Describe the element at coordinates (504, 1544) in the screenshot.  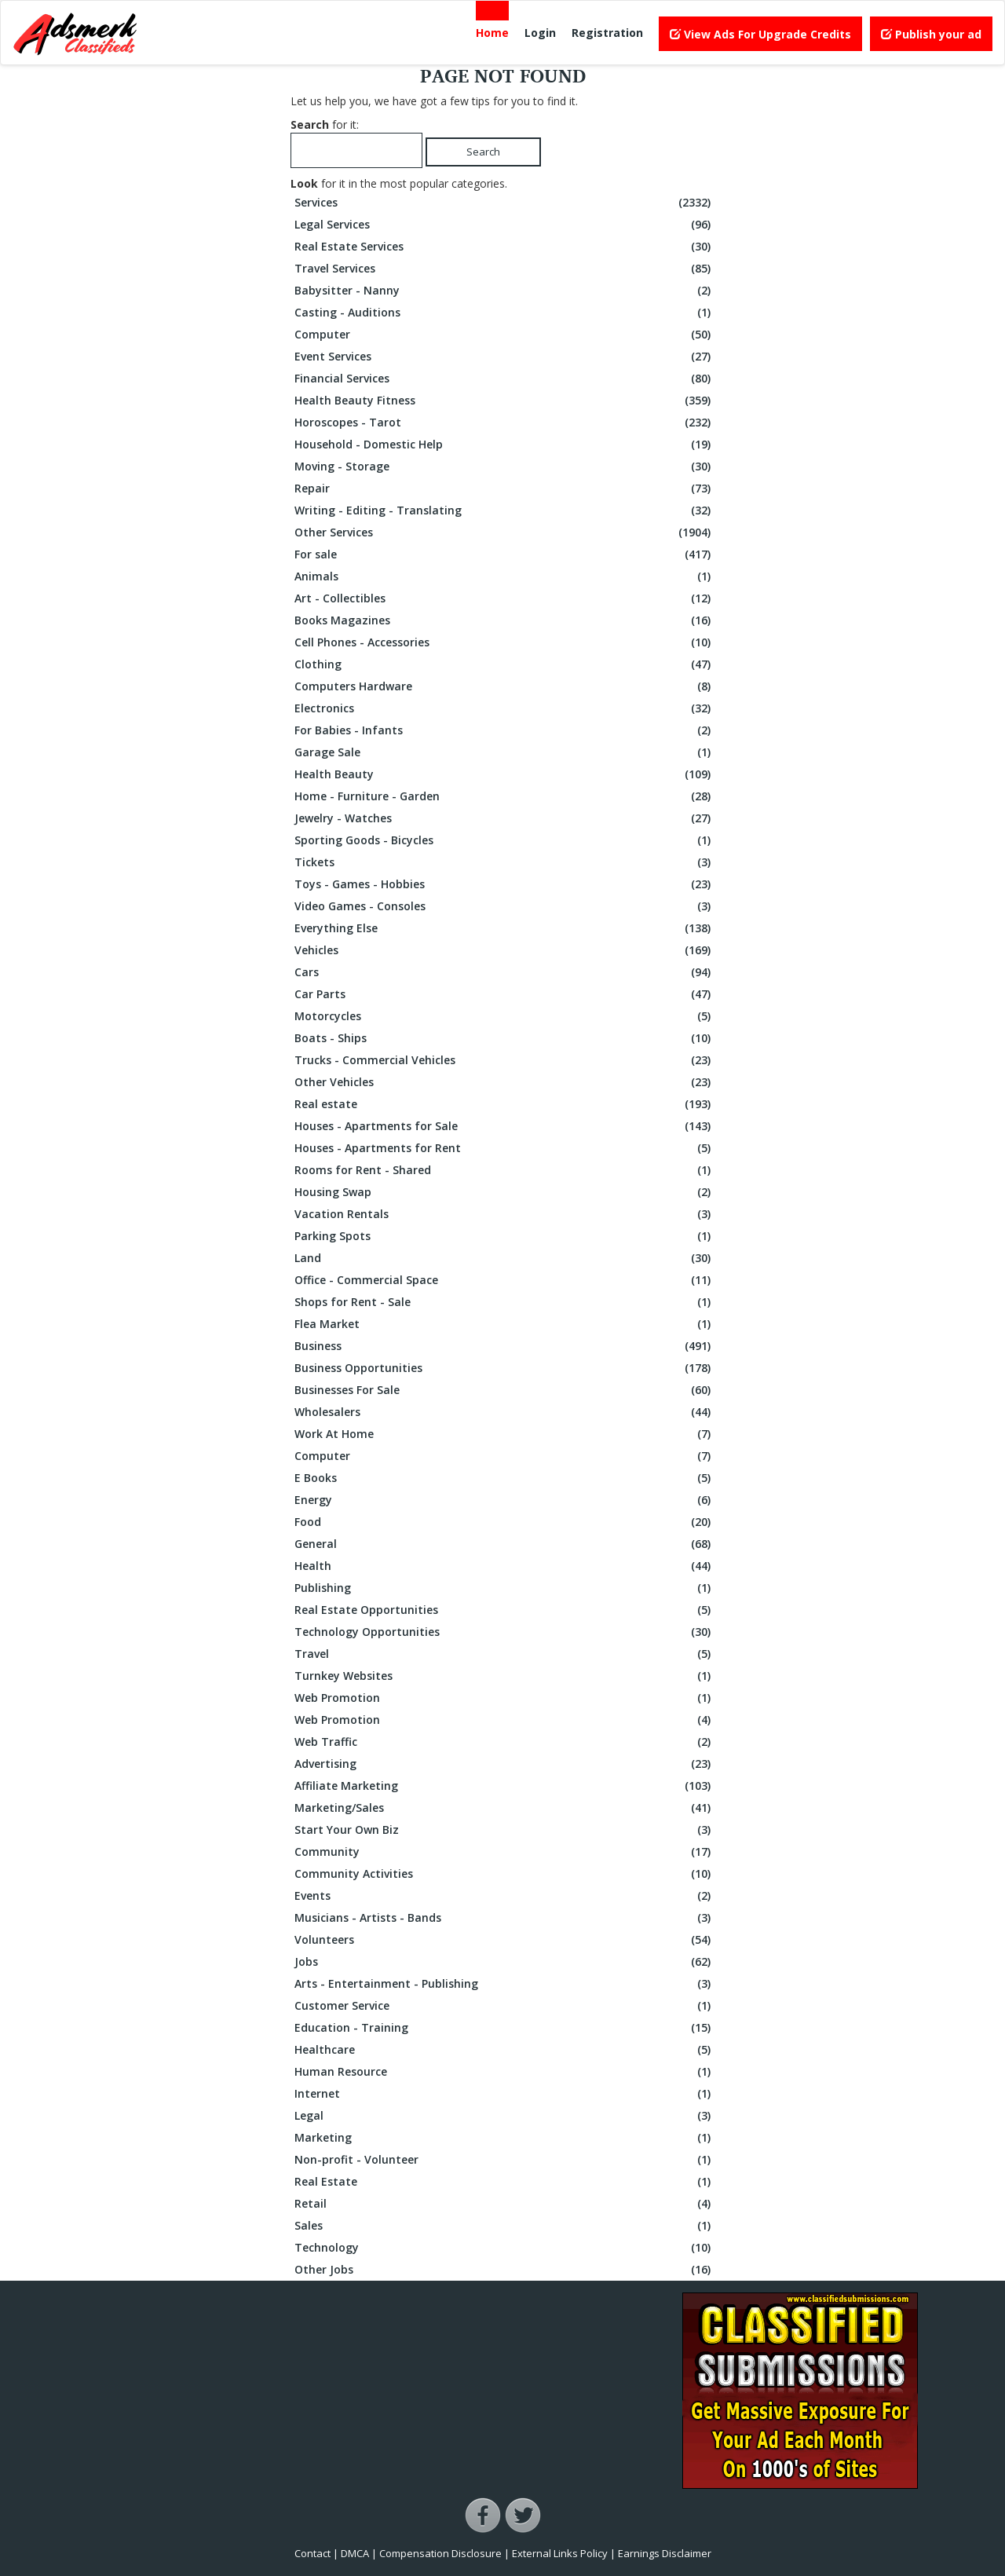
I see `General` at that location.